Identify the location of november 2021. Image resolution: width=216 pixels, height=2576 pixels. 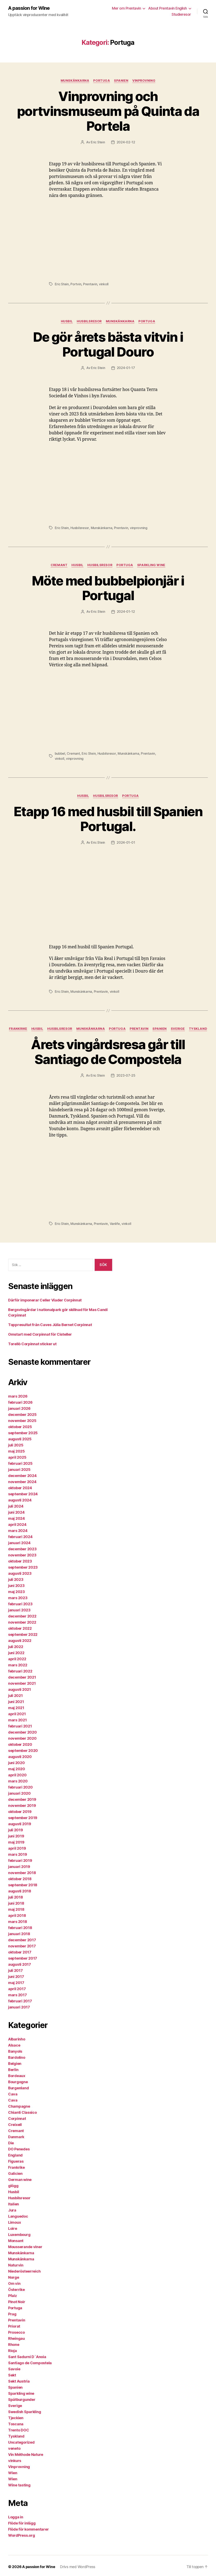
(22, 1681).